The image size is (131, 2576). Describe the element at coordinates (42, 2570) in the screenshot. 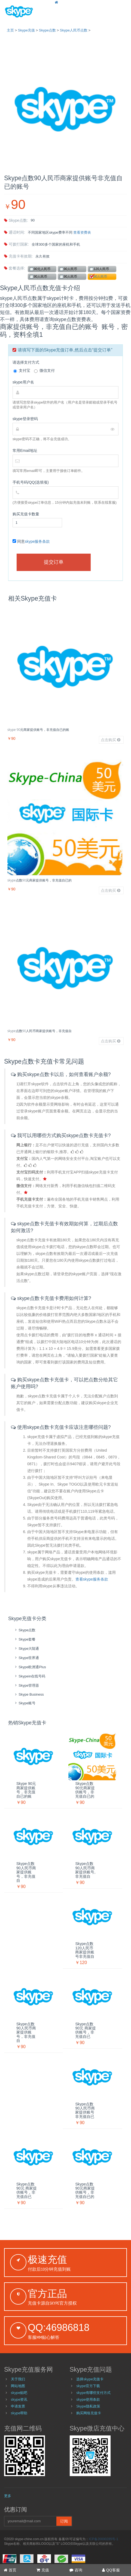

I see `充值` at that location.